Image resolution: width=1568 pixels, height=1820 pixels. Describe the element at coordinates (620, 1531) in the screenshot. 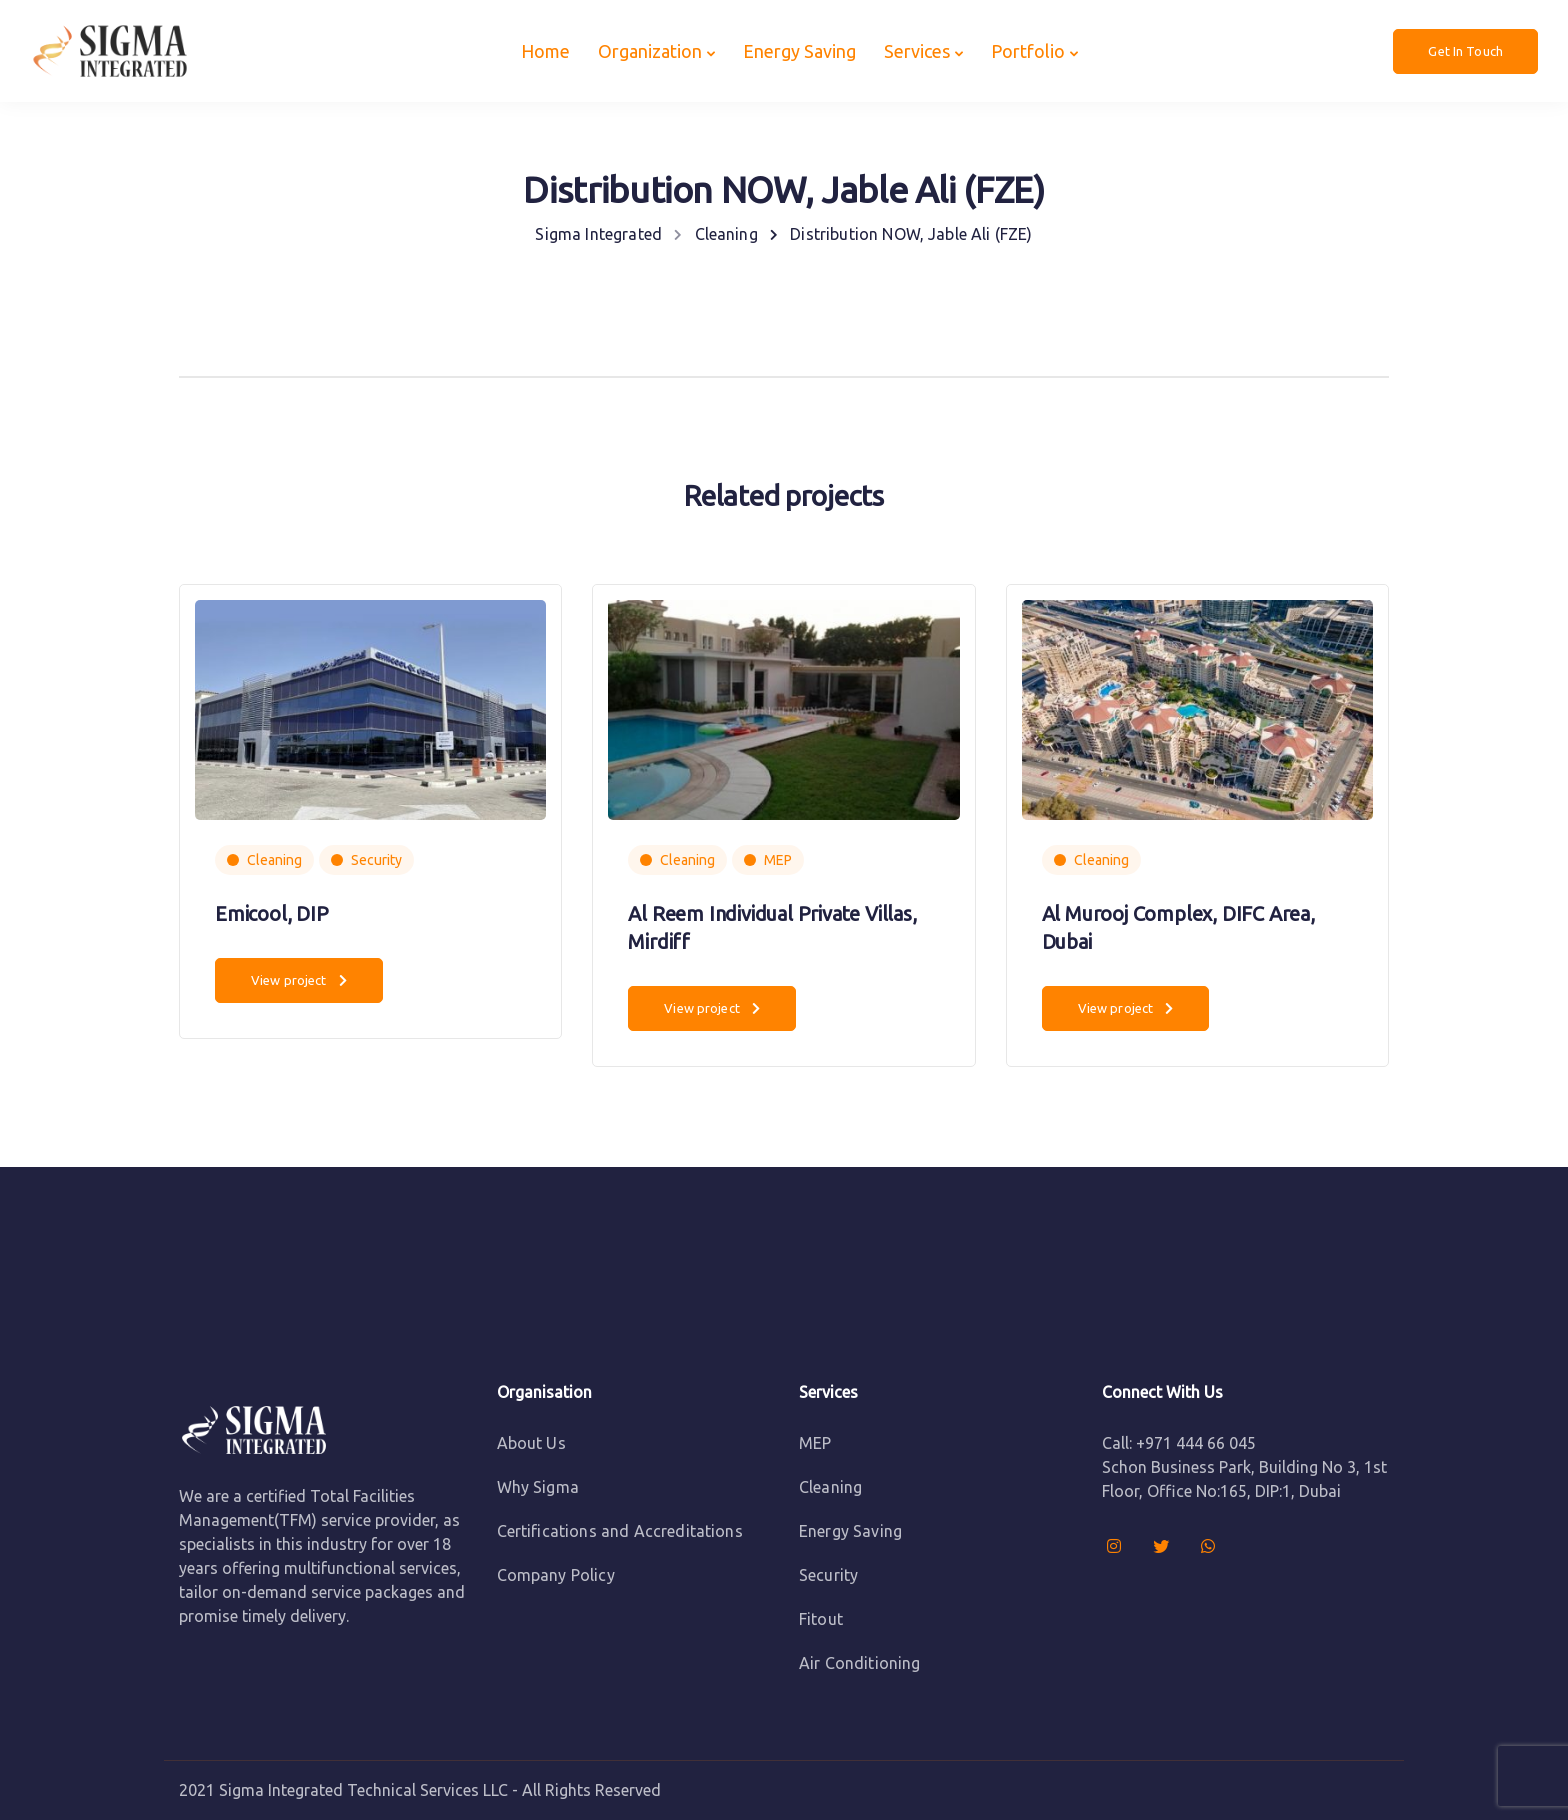

I see `Certifications and Accreditations` at that location.